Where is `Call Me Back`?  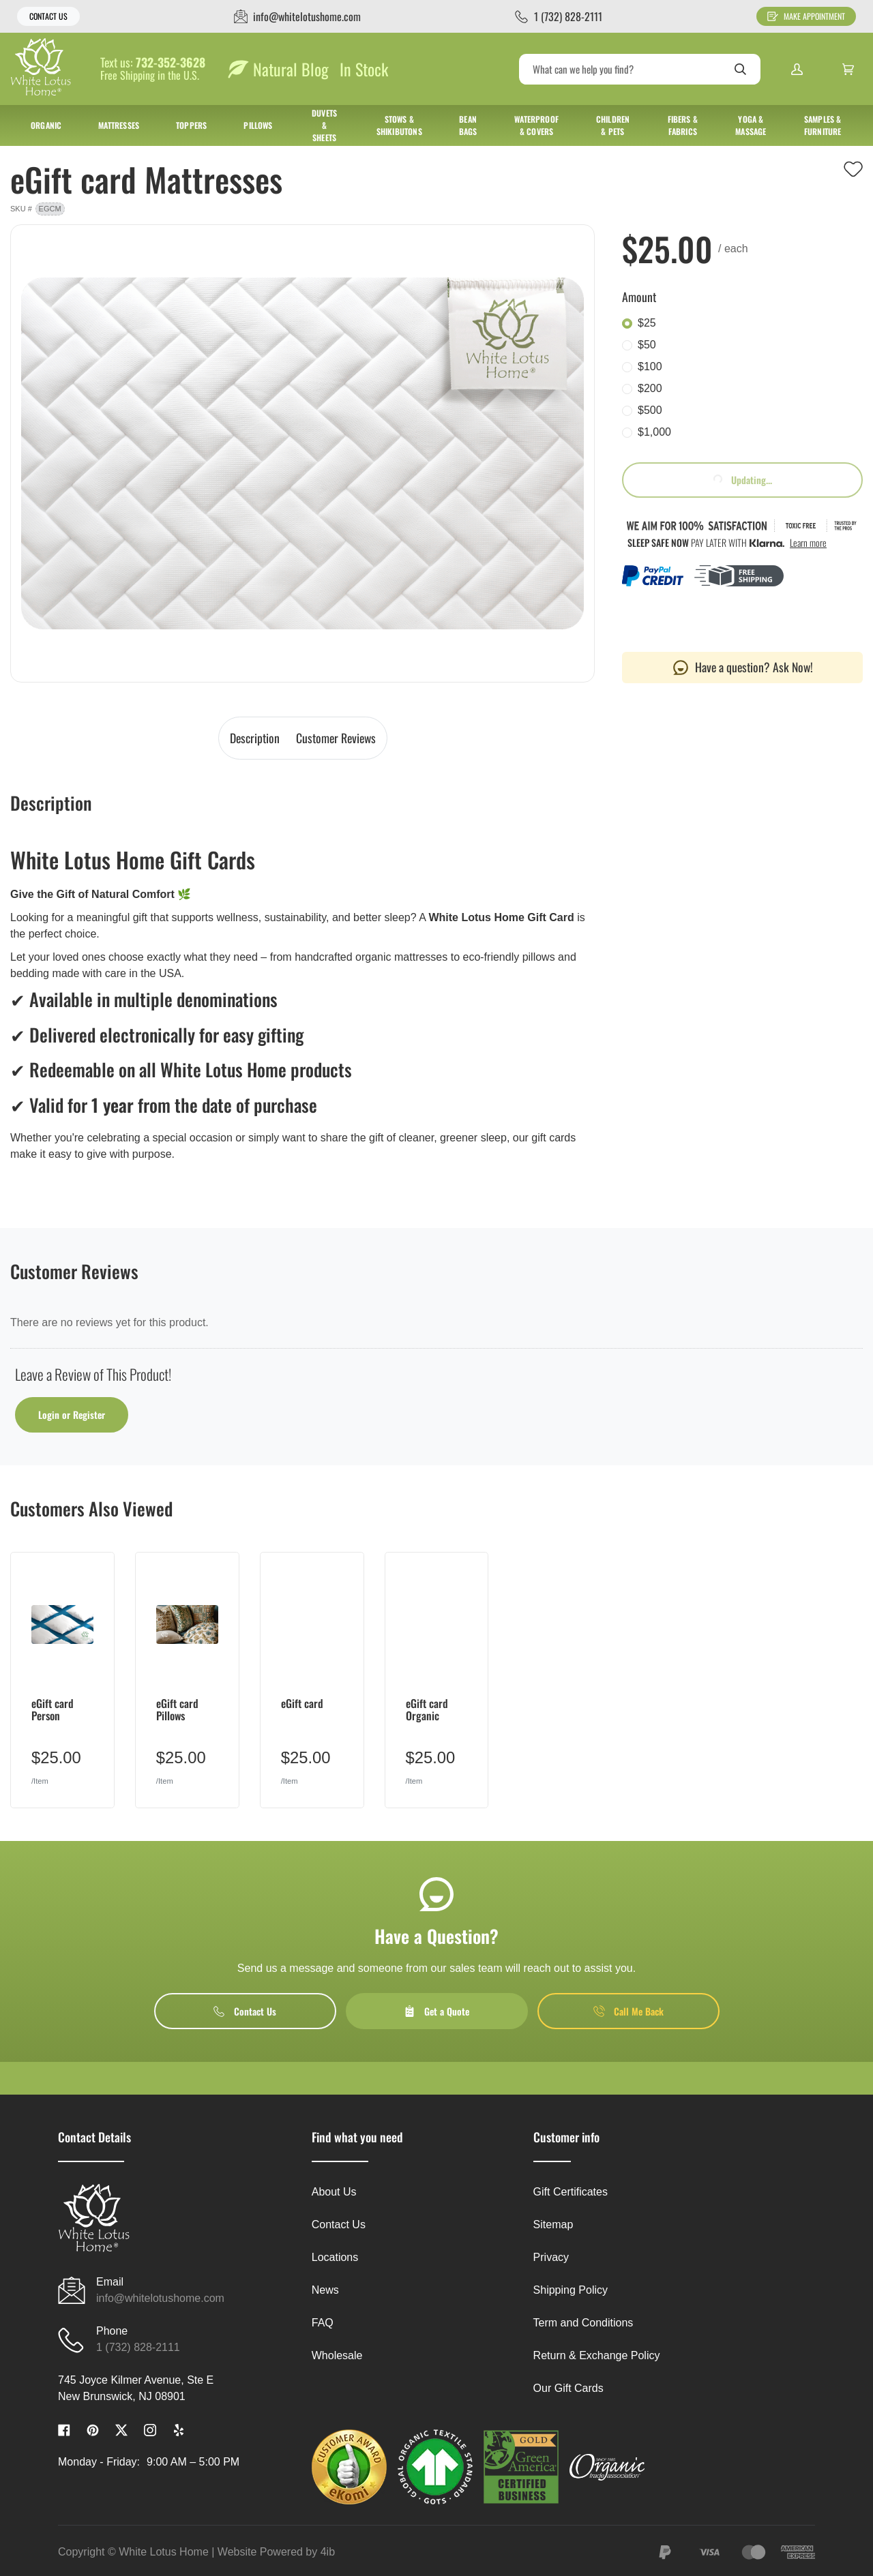
Call Me Back is located at coordinates (628, 2011).